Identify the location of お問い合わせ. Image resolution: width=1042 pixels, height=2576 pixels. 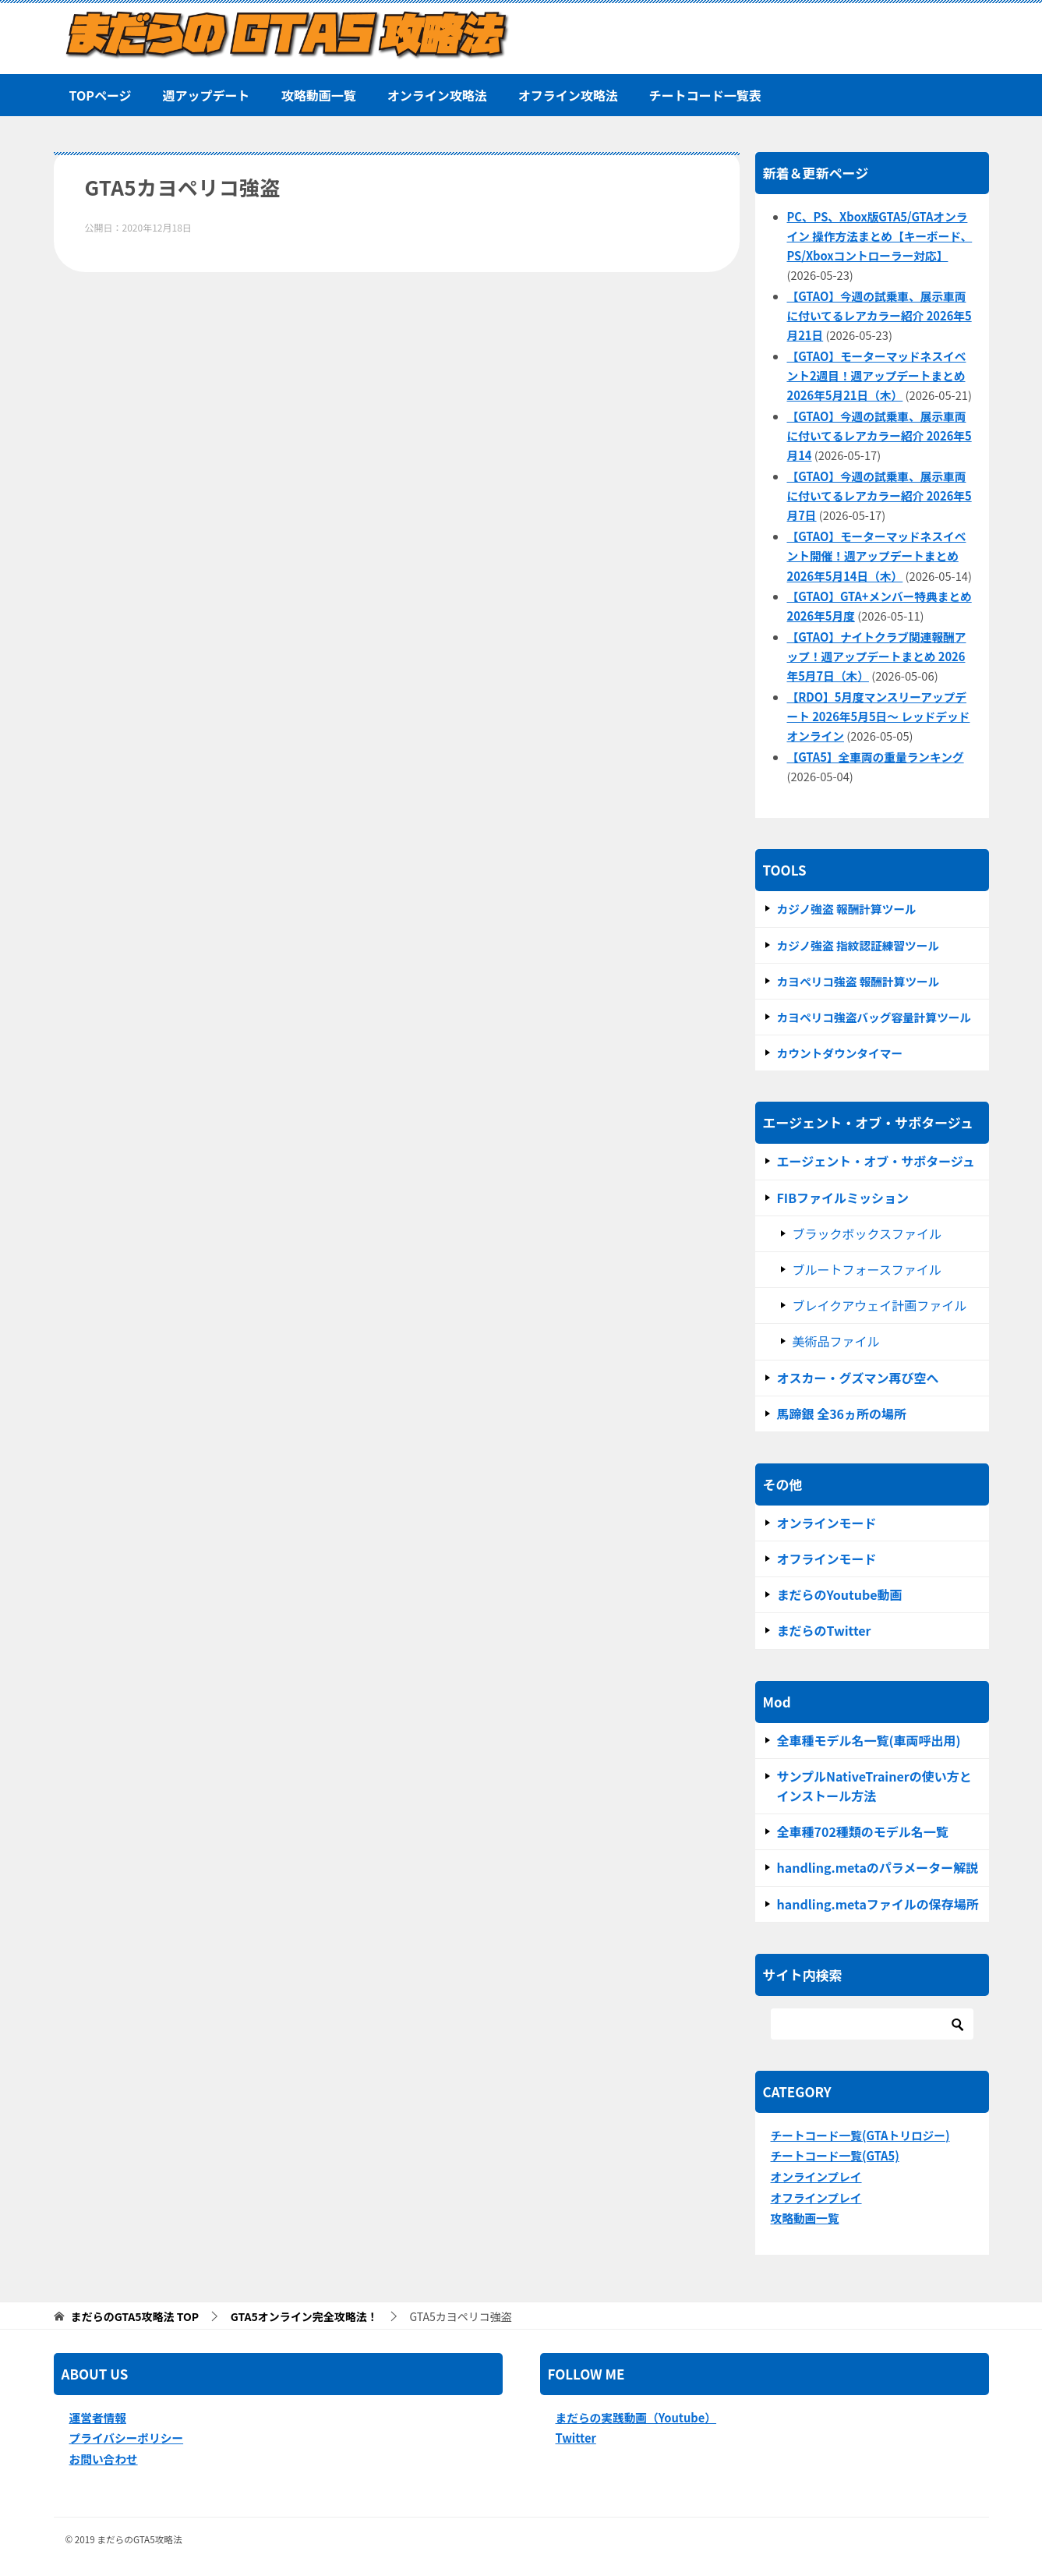
(103, 2458).